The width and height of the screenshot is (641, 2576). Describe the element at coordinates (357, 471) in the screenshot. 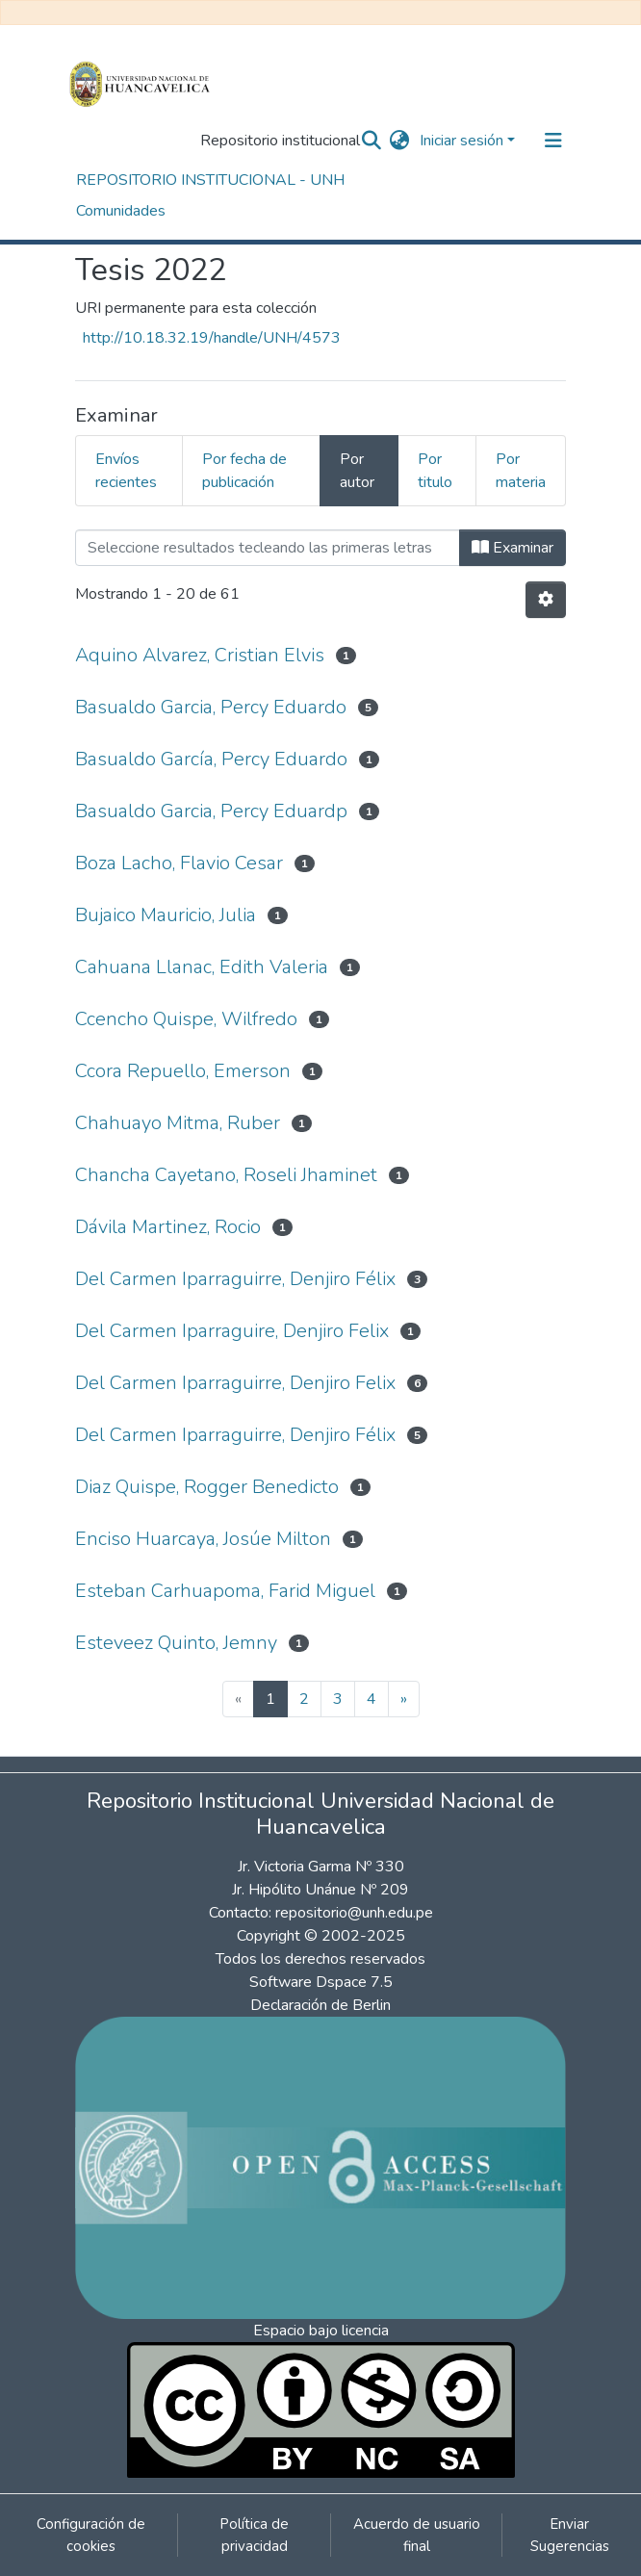

I see `Por autor` at that location.